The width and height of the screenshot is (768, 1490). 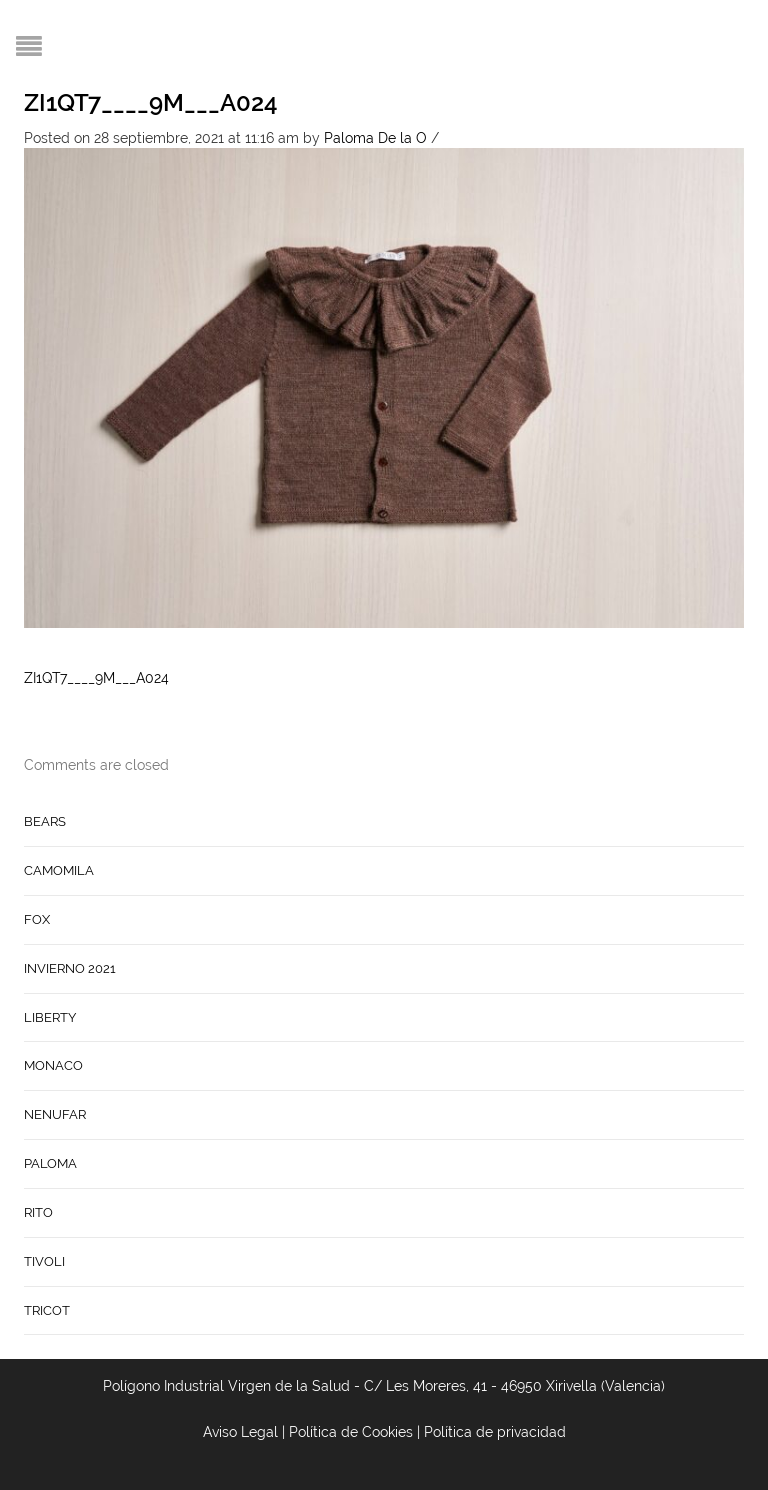 What do you see at coordinates (59, 870) in the screenshot?
I see `CAMOMILA` at bounding box center [59, 870].